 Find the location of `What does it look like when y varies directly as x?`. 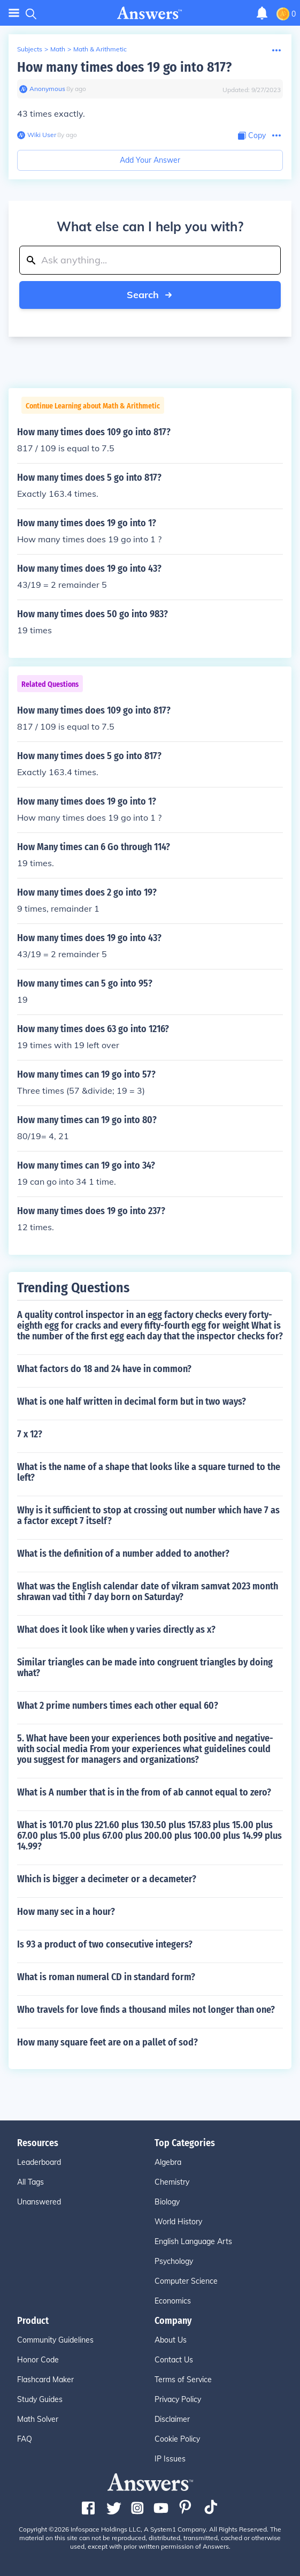

What does it look like when y varies directly as x? is located at coordinates (116, 1629).